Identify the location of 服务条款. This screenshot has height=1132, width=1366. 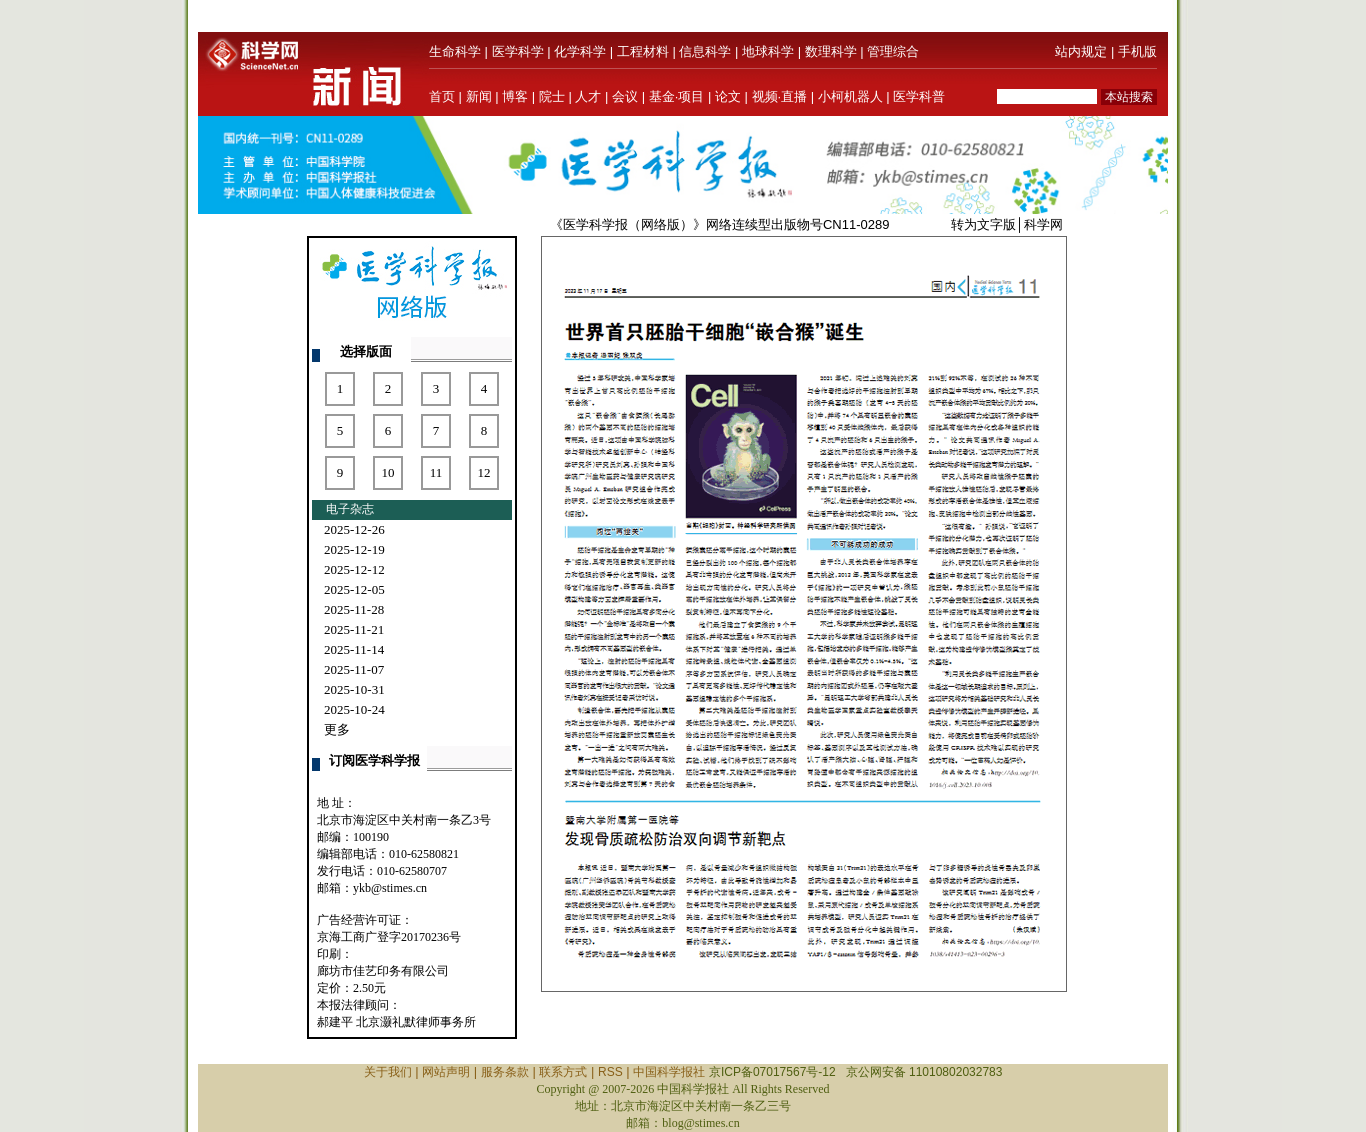
(505, 1072).